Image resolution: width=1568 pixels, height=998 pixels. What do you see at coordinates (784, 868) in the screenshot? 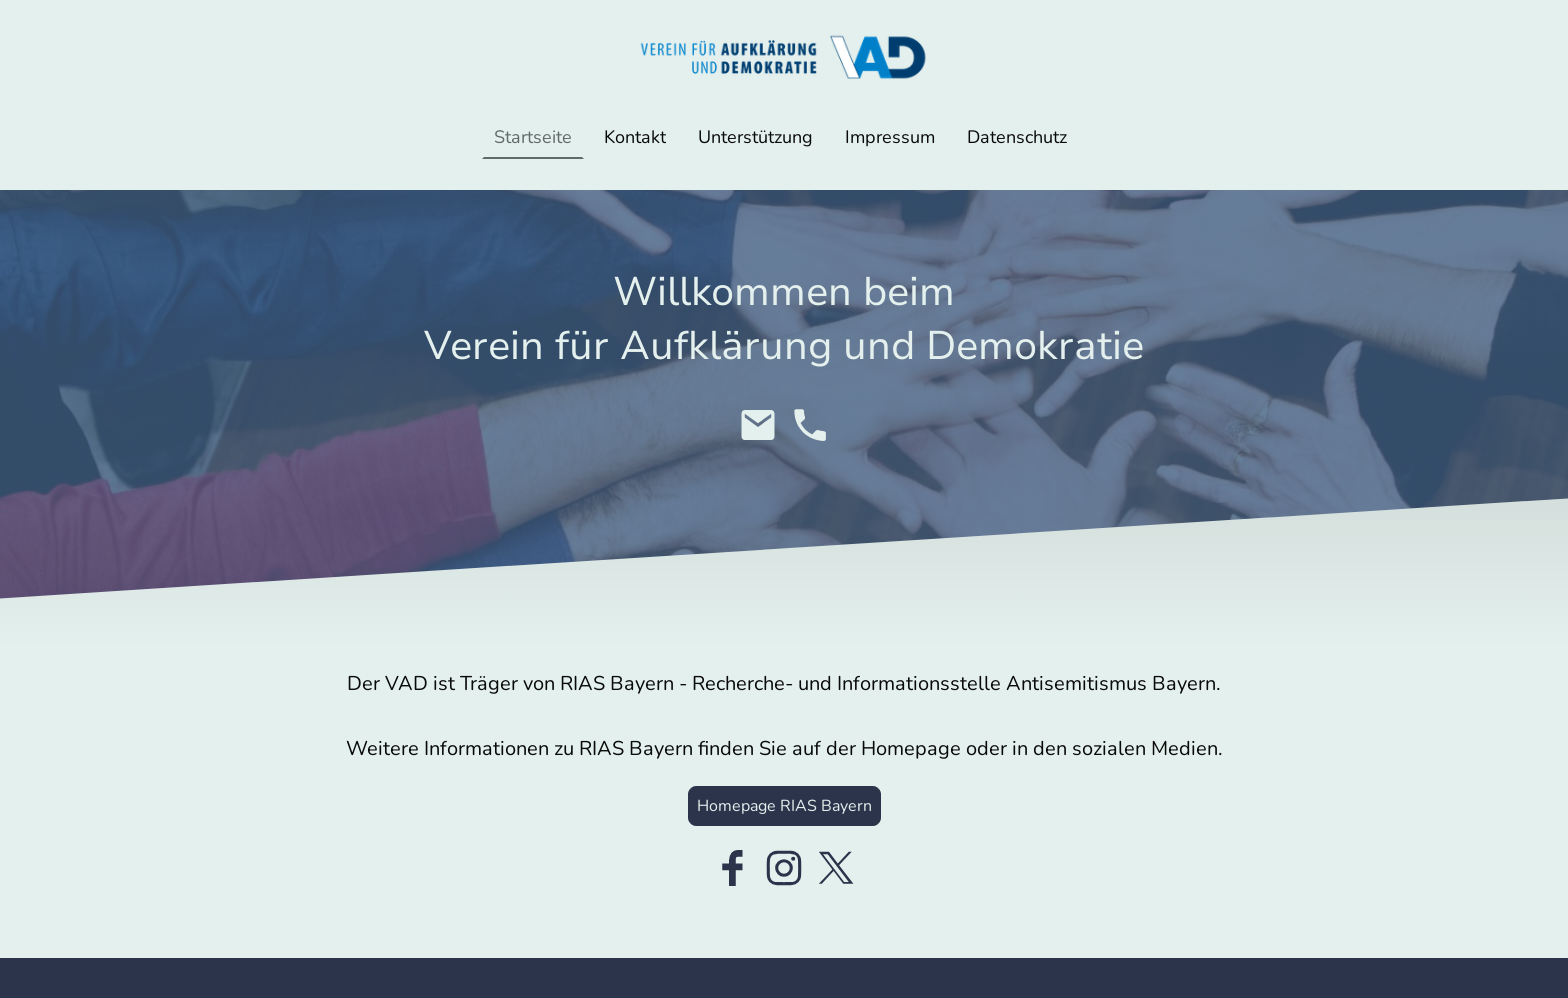
I see `[Instagram]` at bounding box center [784, 868].